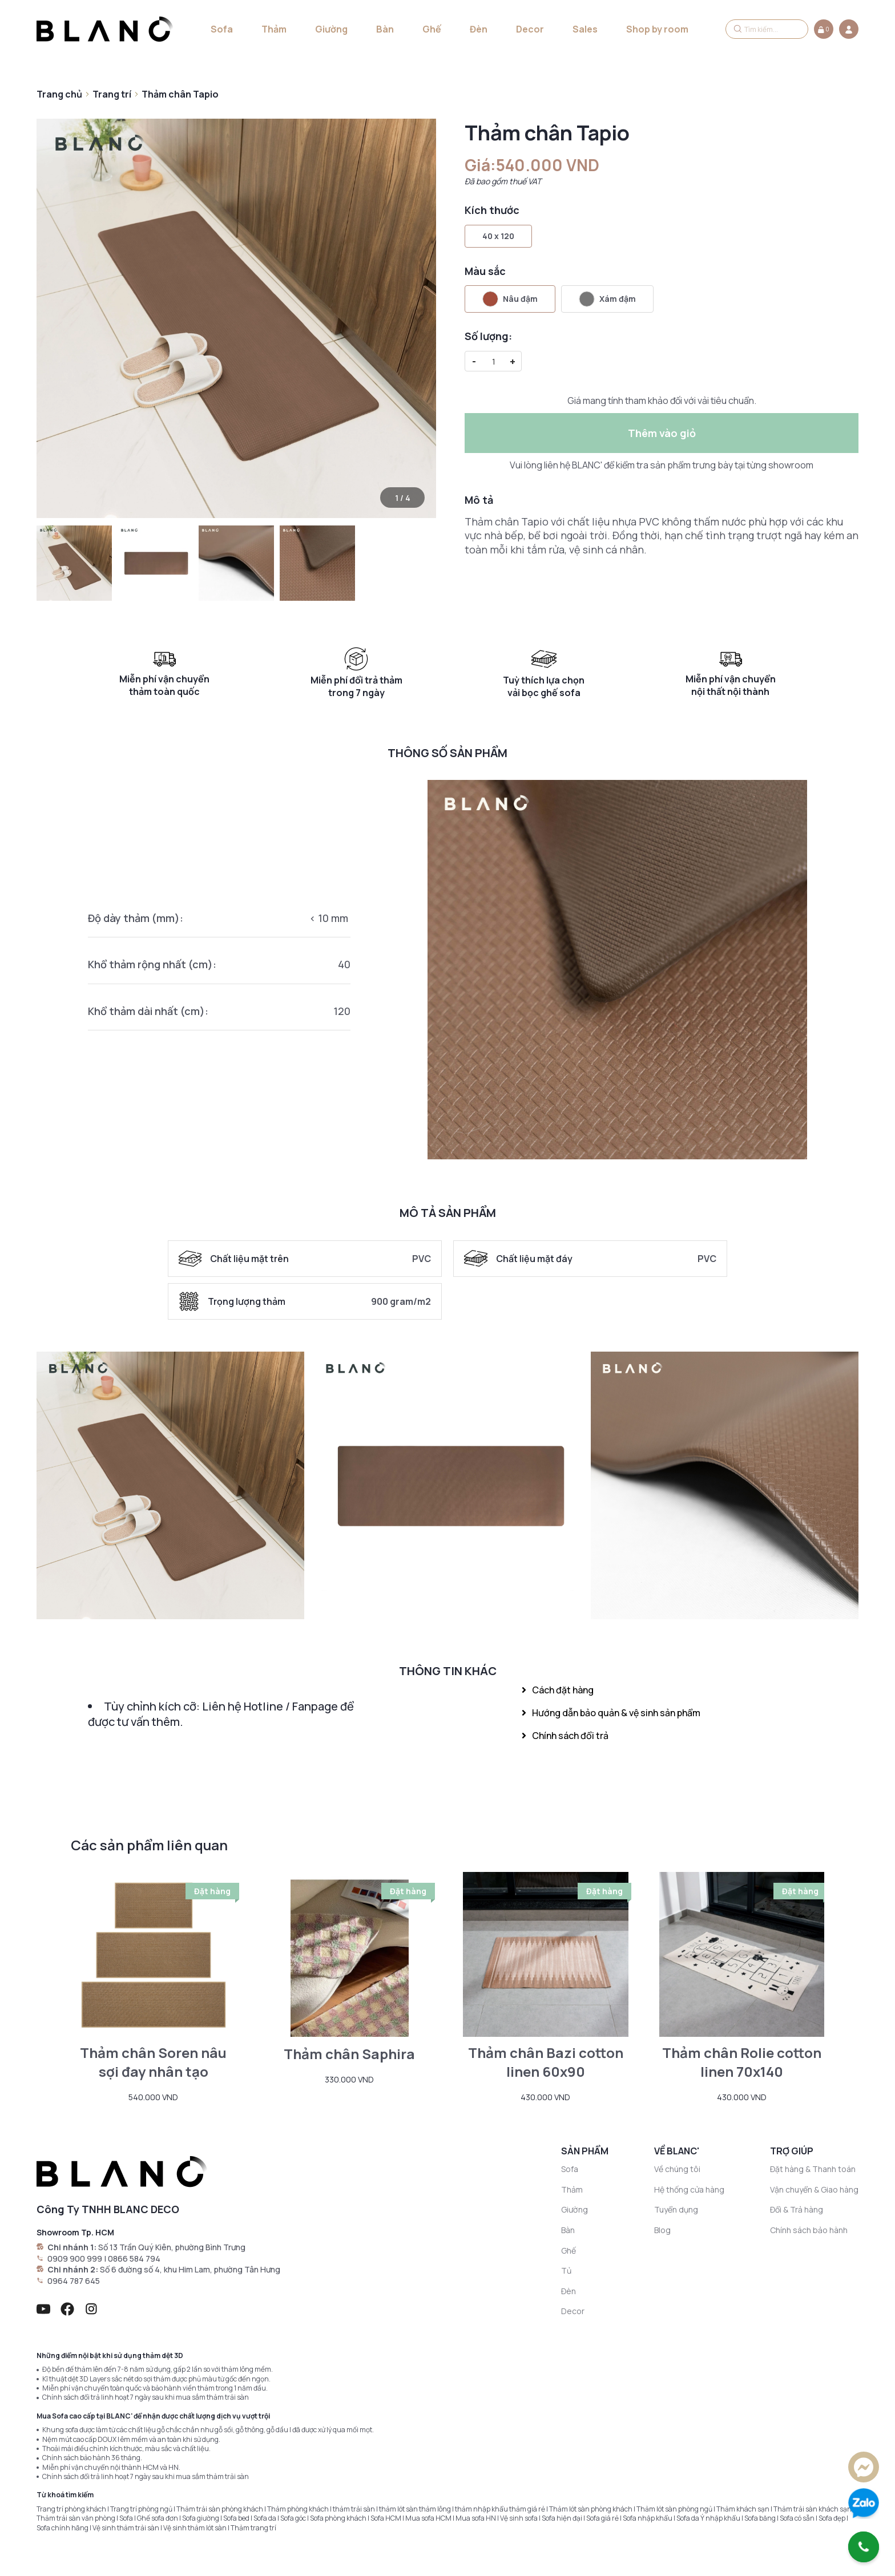 The width and height of the screenshot is (895, 2576). Describe the element at coordinates (611, 1712) in the screenshot. I see `Hướng dẫn bảo quản & vệ sinh sản phẩm` at that location.